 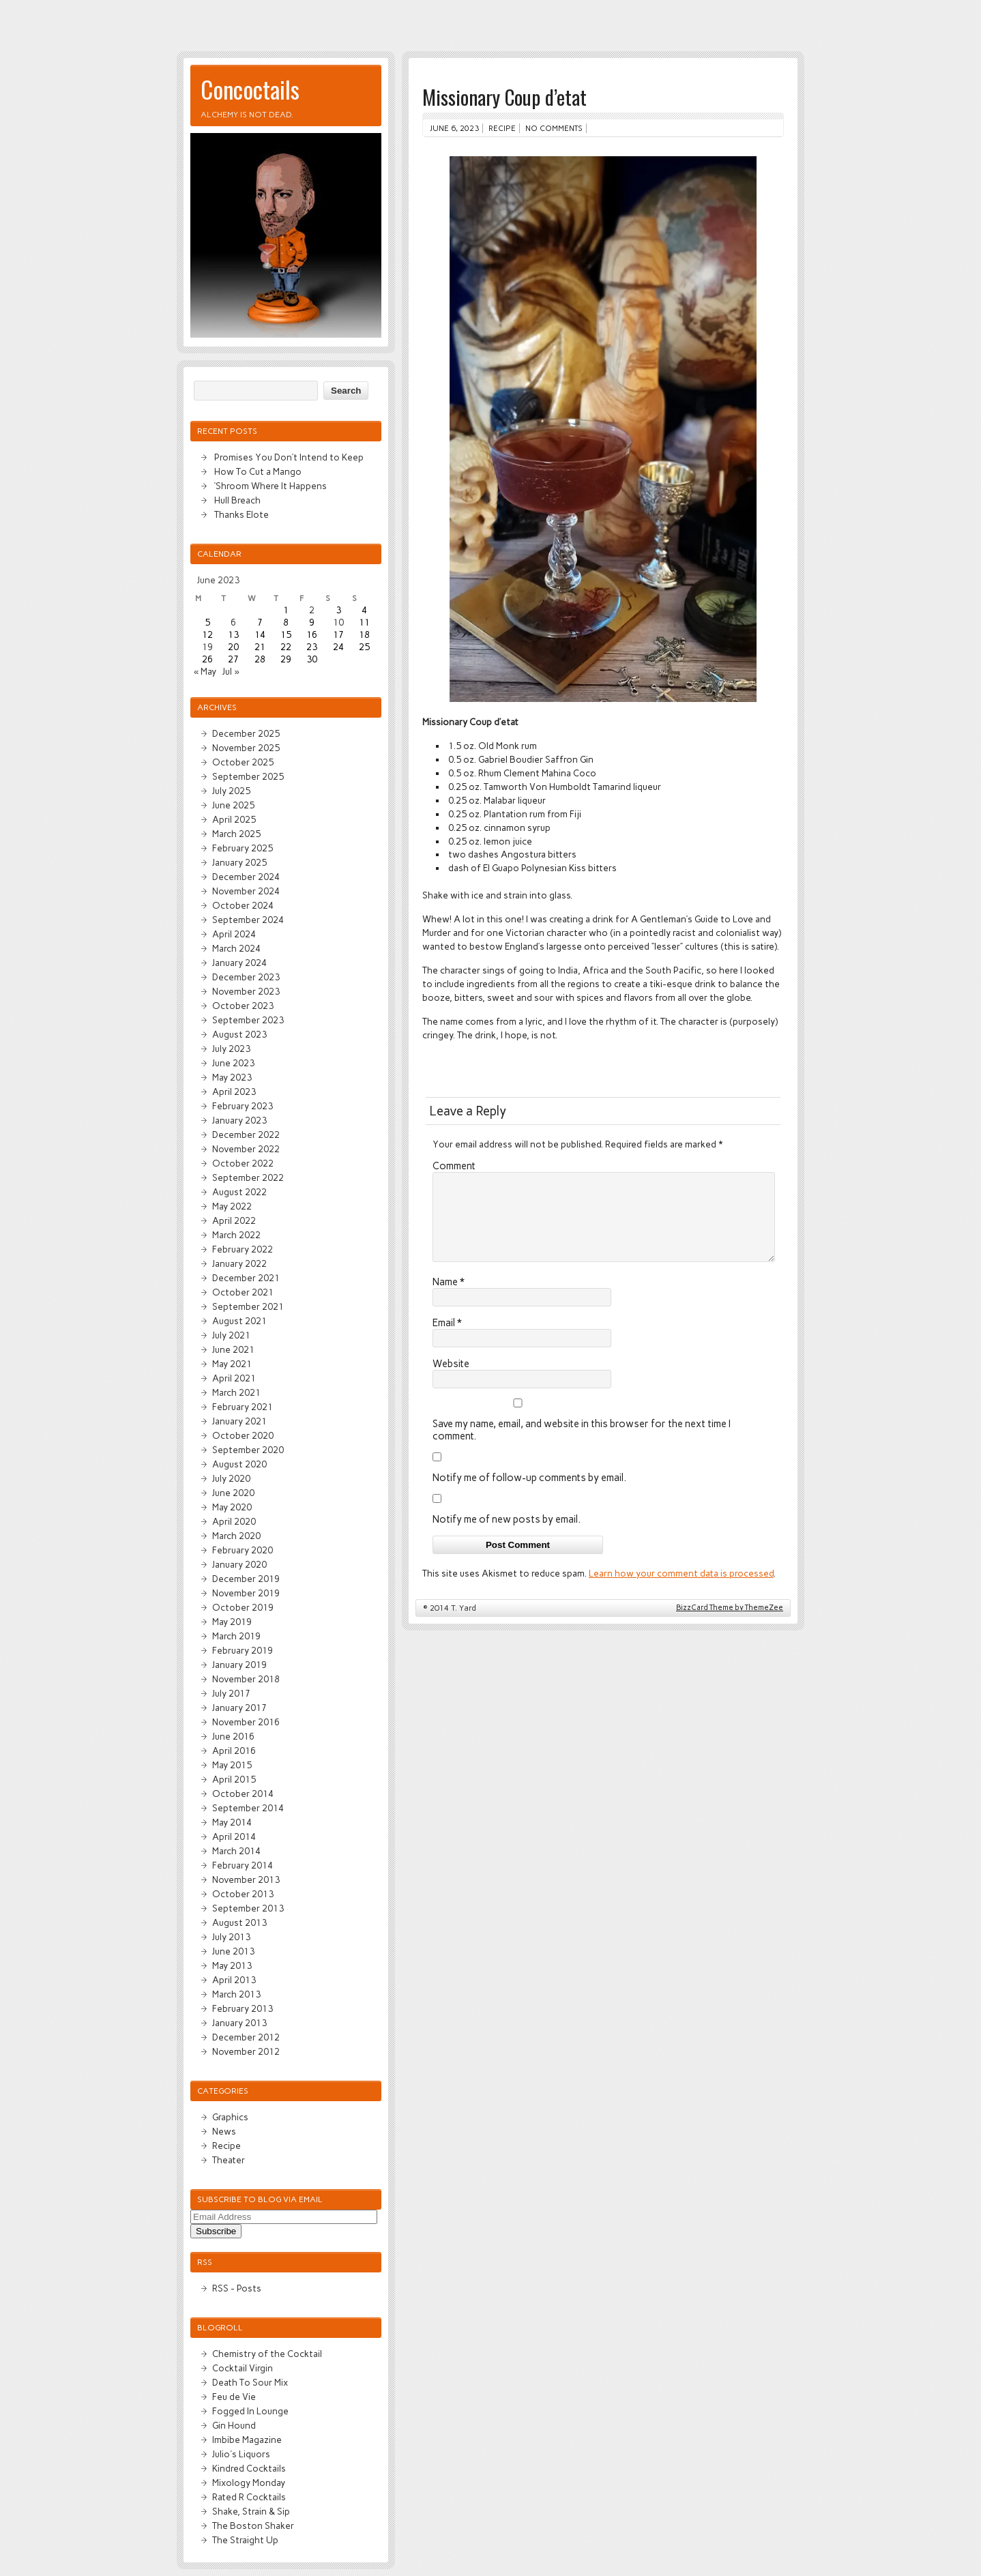 I want to click on November 2018, so click(x=246, y=1678).